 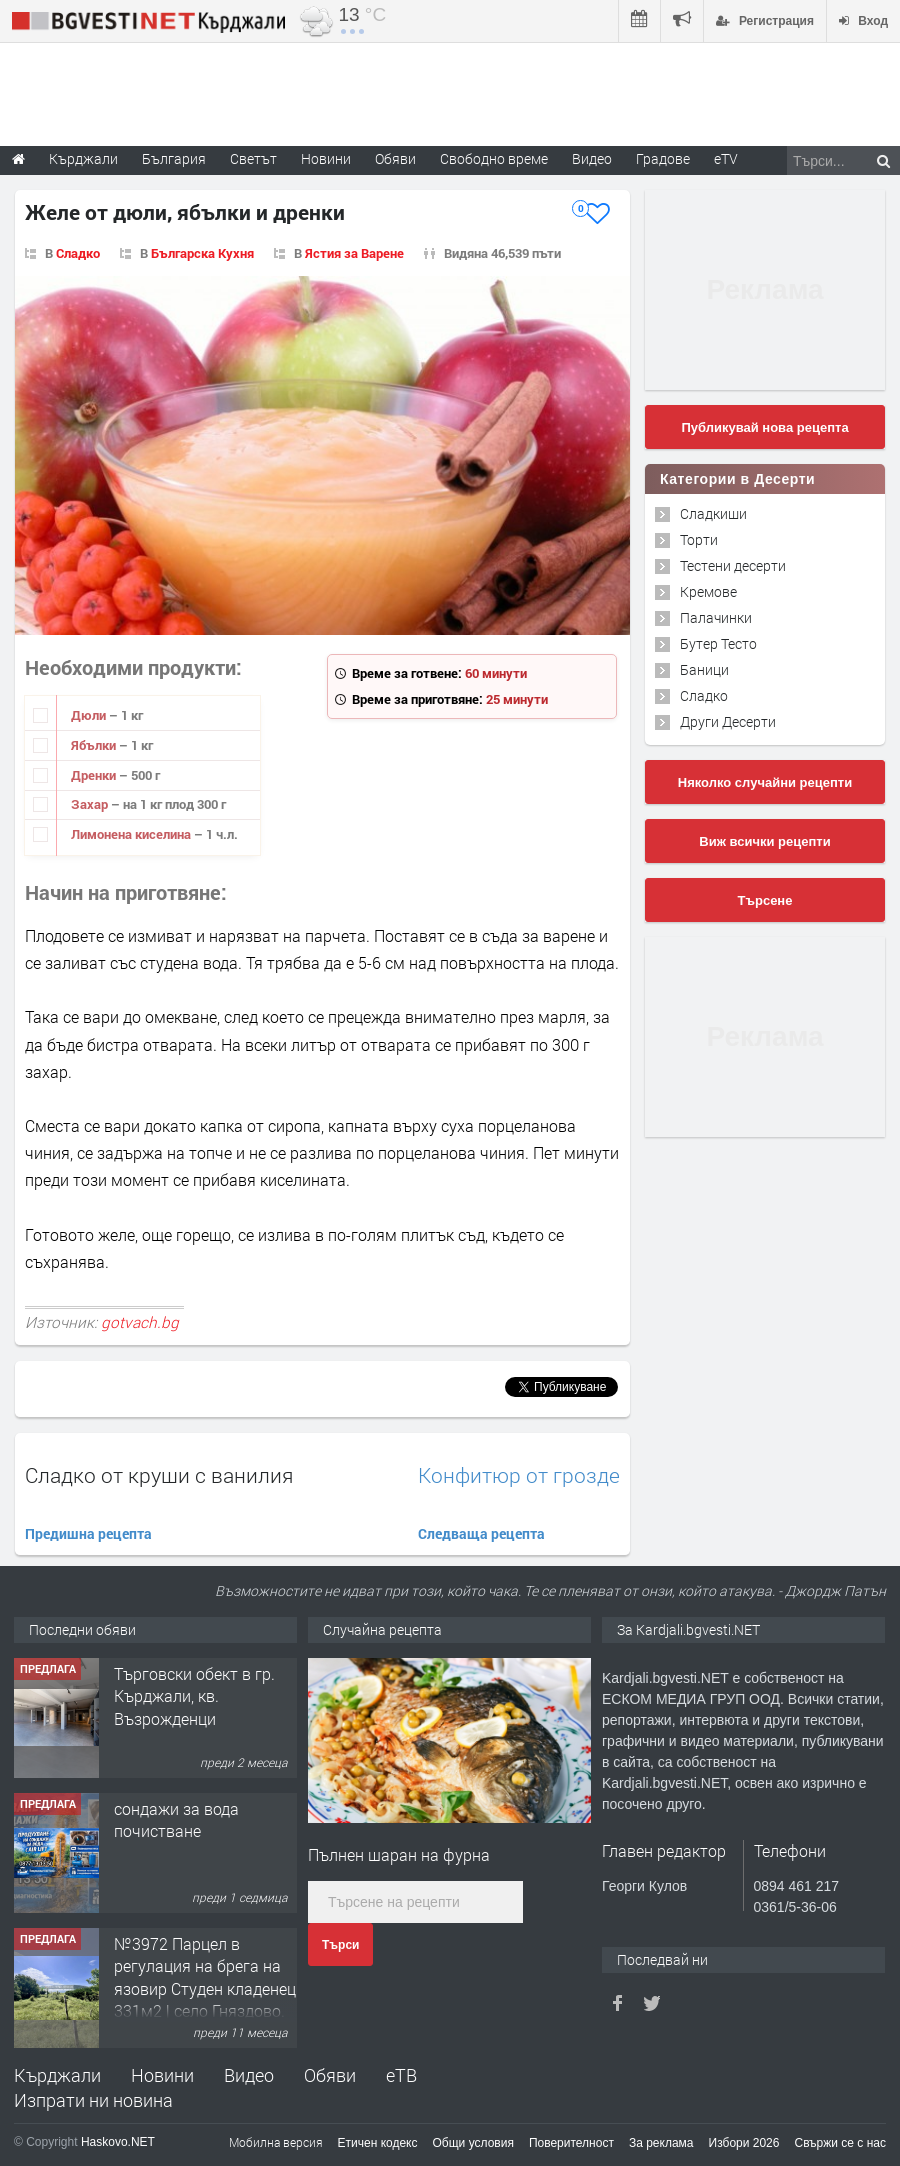 What do you see at coordinates (401, 2075) in the screenshot?
I see `еТВ` at bounding box center [401, 2075].